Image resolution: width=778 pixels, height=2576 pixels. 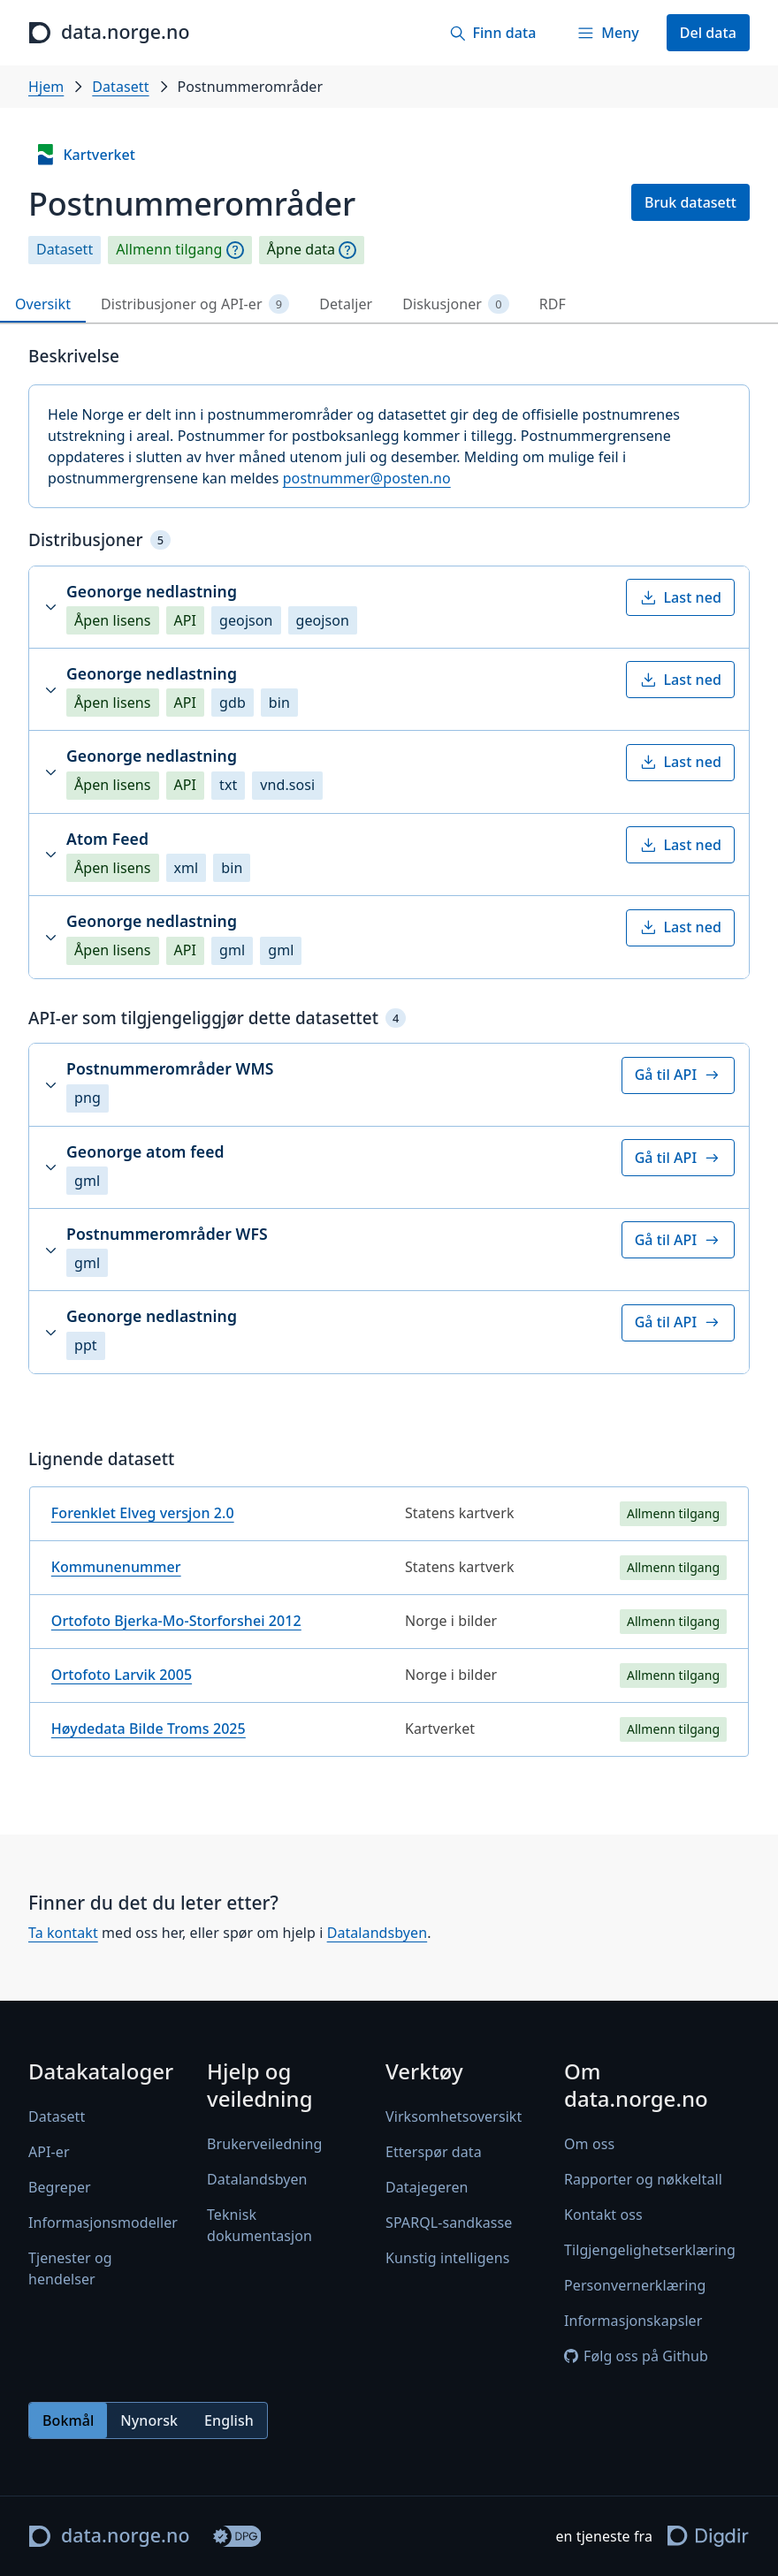 I want to click on Bruk datasett, so click(x=690, y=202).